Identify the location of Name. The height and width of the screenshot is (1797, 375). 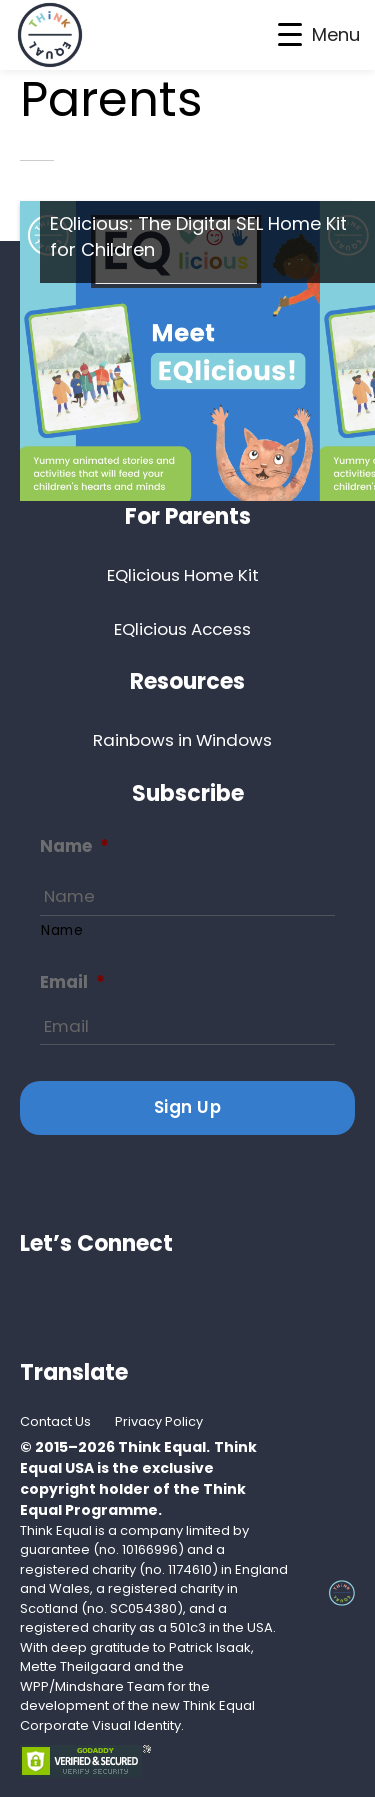
(74, 847).